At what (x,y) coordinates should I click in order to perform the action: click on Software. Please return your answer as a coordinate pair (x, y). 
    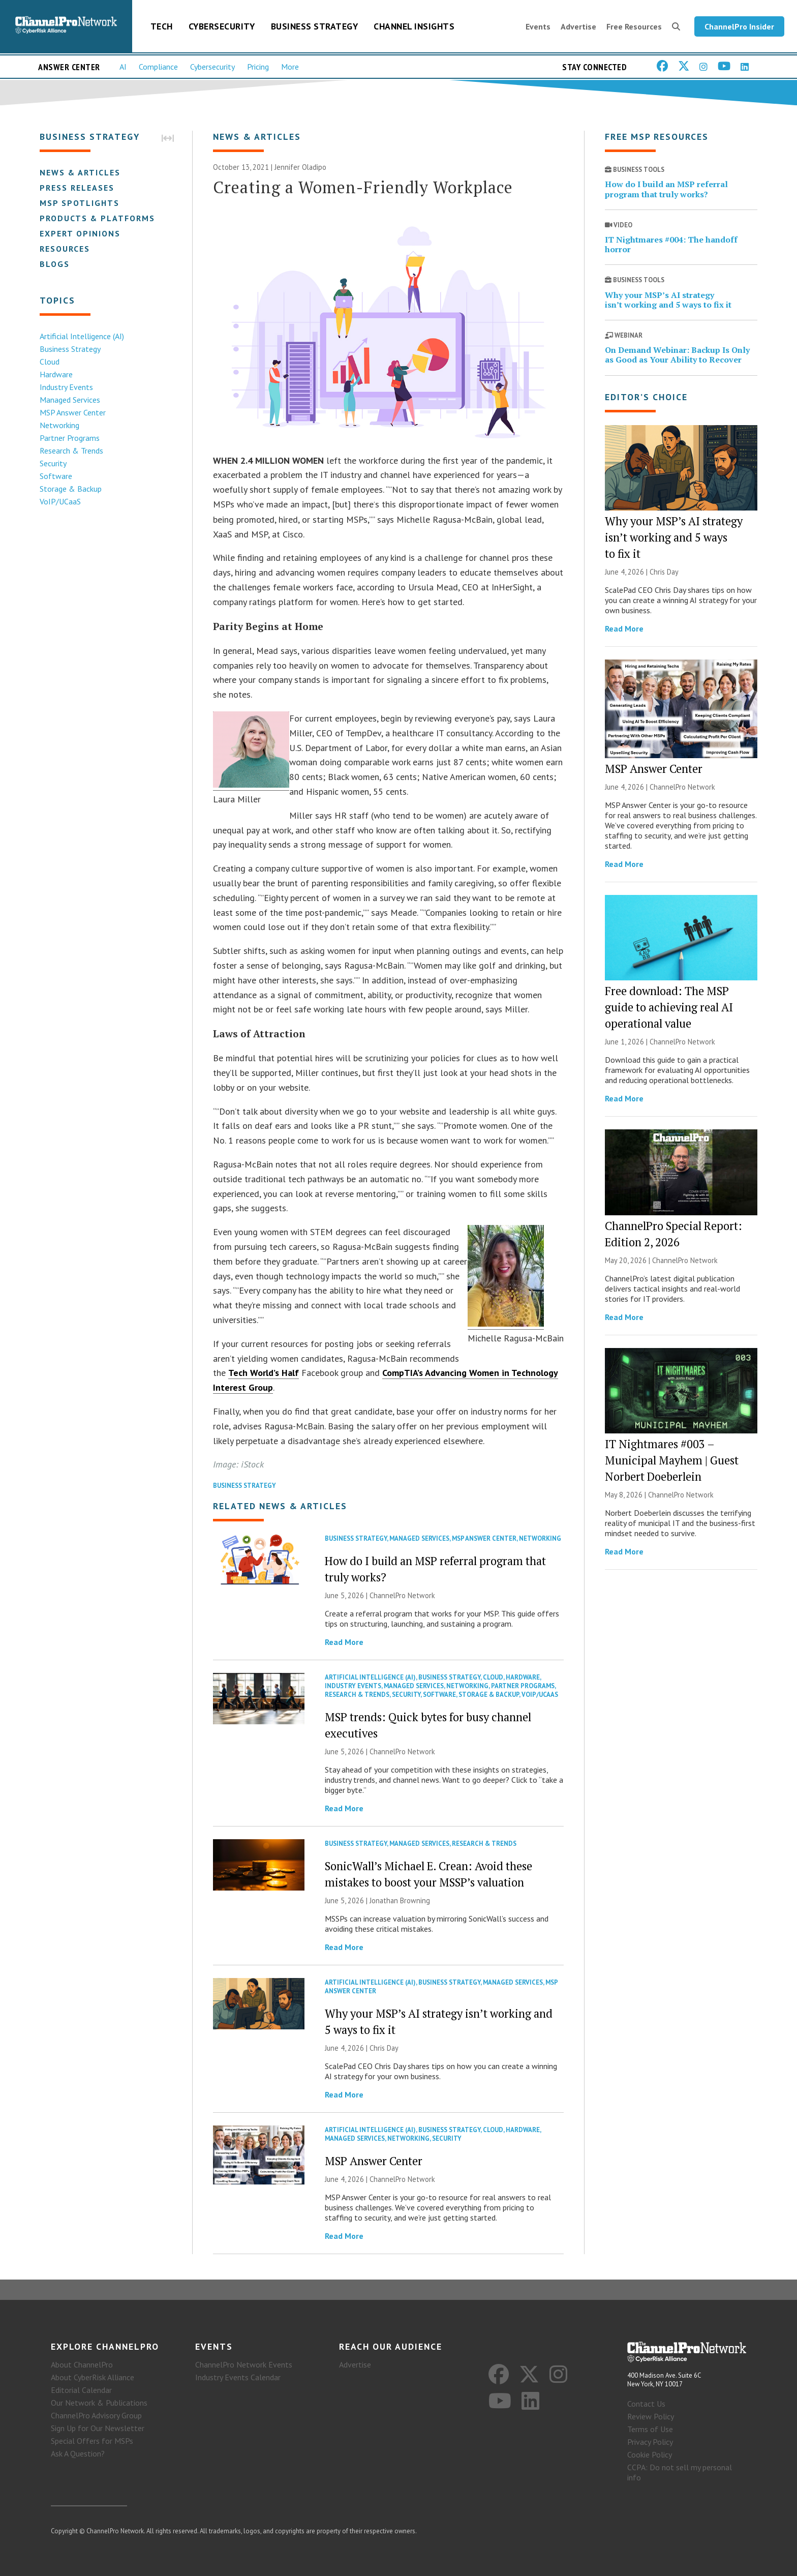
    Looking at the image, I should click on (56, 476).